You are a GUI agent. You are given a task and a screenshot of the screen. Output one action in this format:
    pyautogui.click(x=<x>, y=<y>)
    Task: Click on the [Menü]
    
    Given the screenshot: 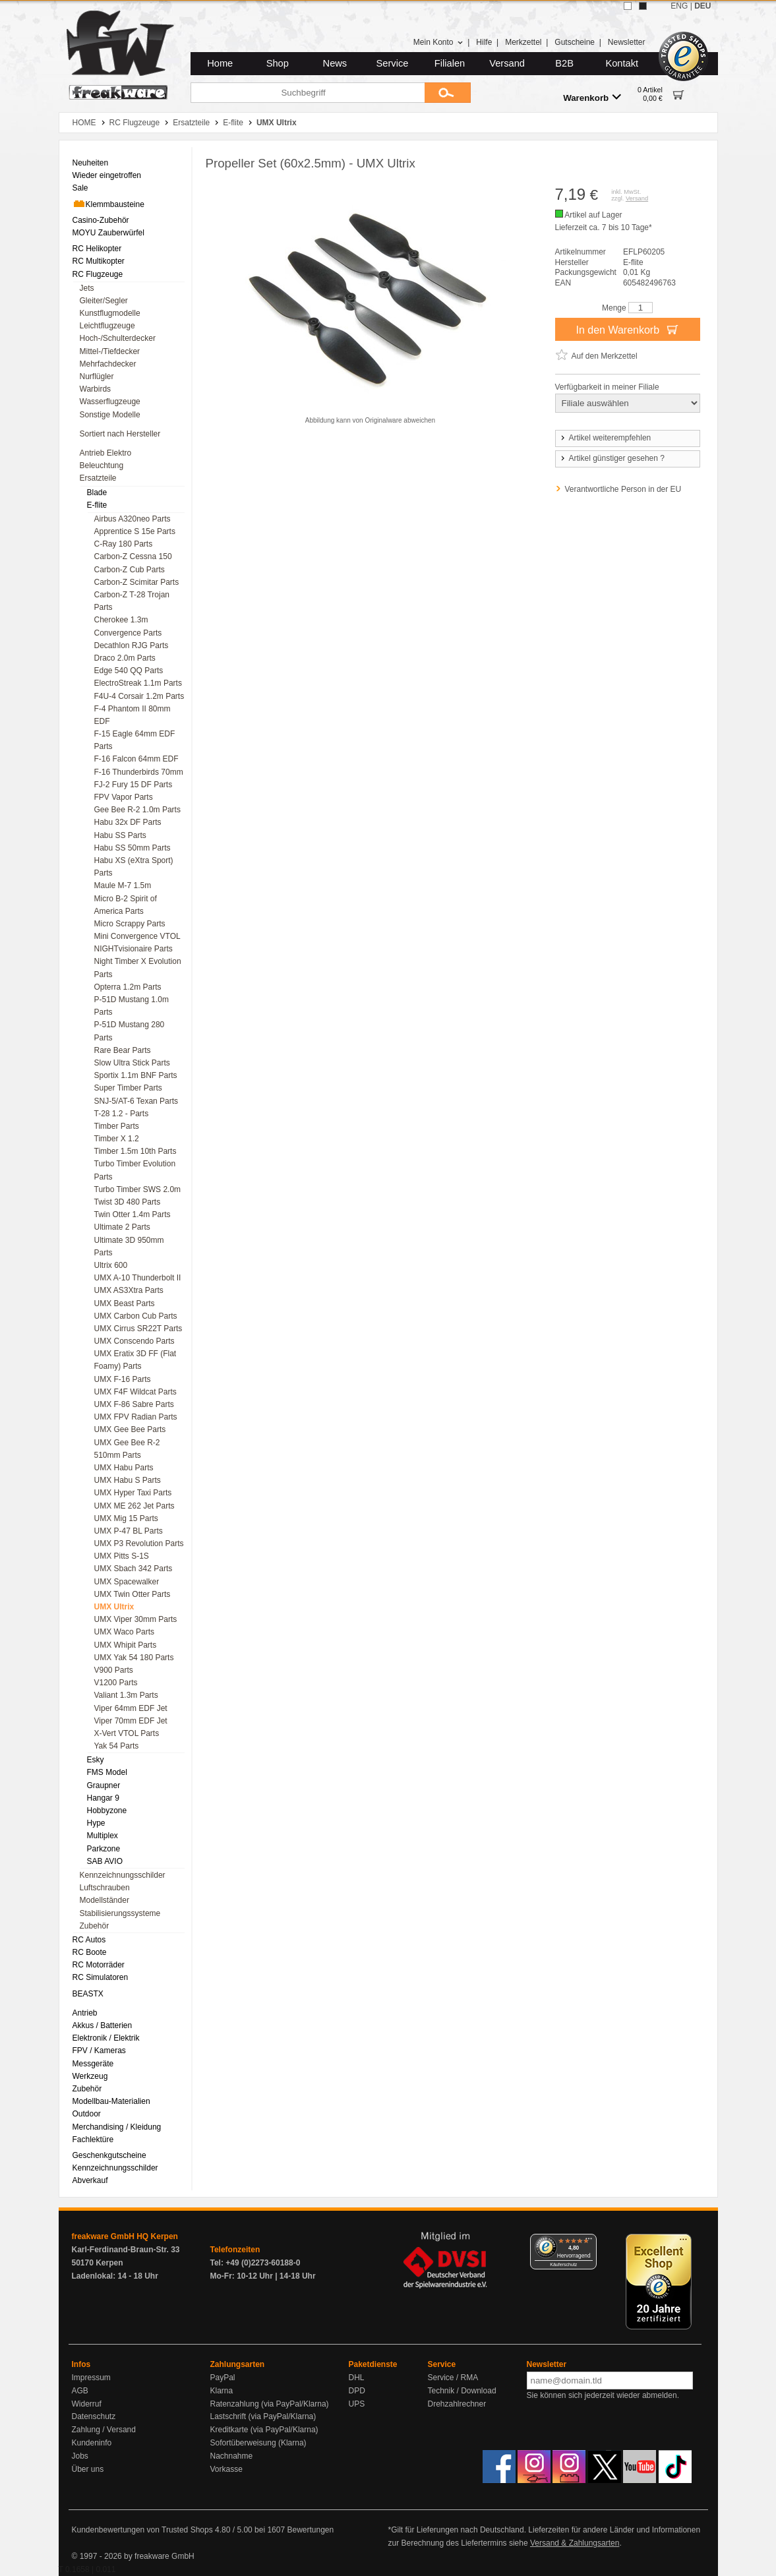 What is the action you would take?
    pyautogui.click(x=589, y=2242)
    